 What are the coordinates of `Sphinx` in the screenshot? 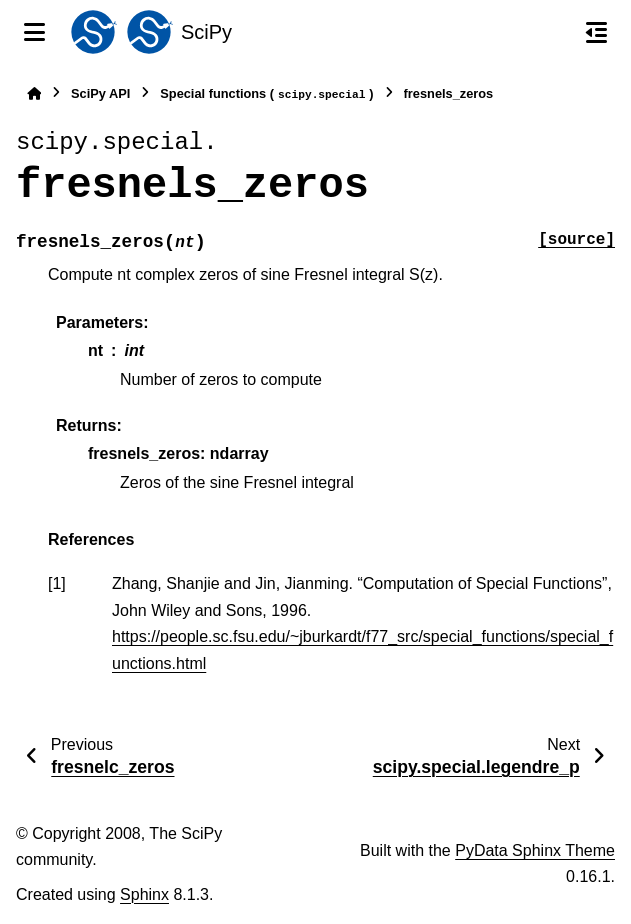 It's located at (144, 894).